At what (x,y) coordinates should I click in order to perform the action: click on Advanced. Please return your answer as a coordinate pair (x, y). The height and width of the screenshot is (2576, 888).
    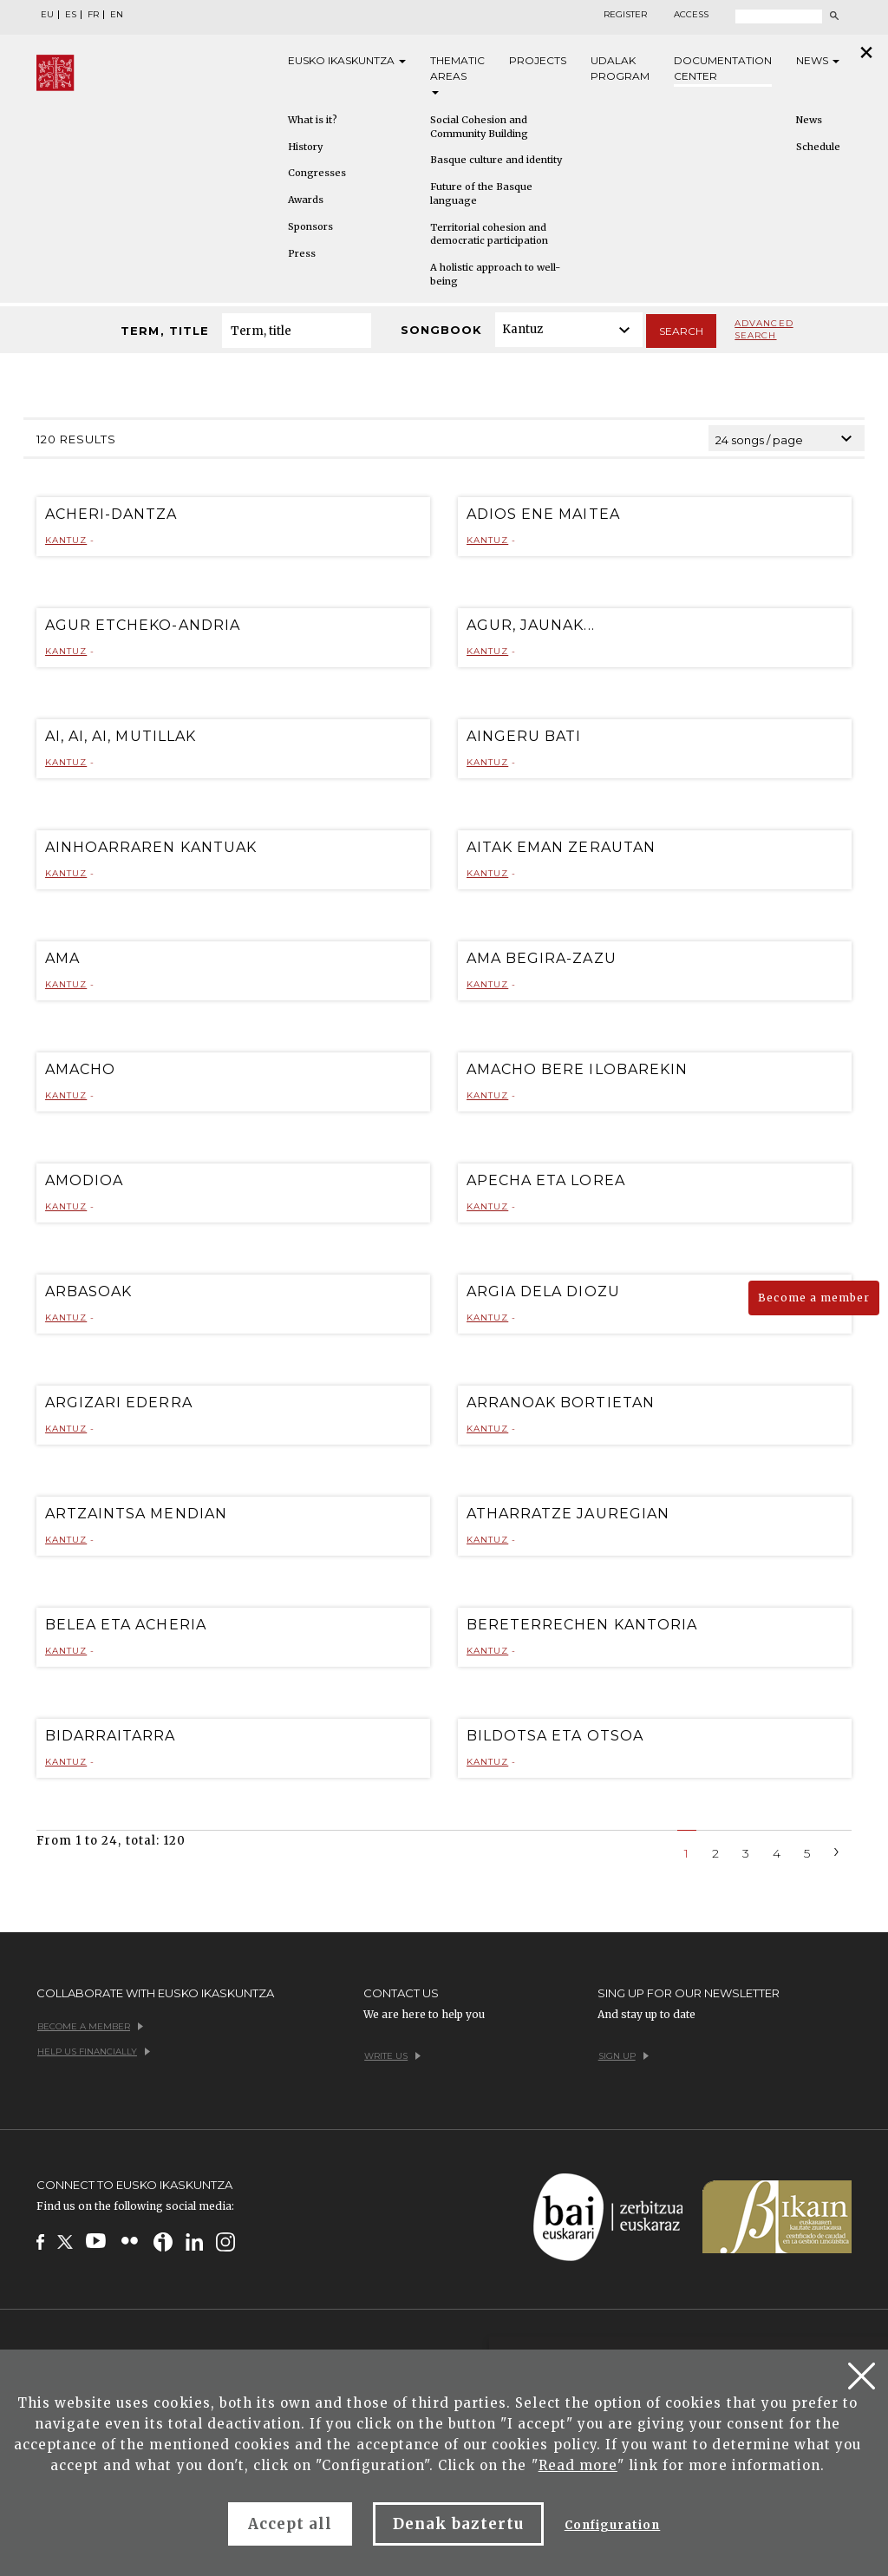
    Looking at the image, I should click on (764, 330).